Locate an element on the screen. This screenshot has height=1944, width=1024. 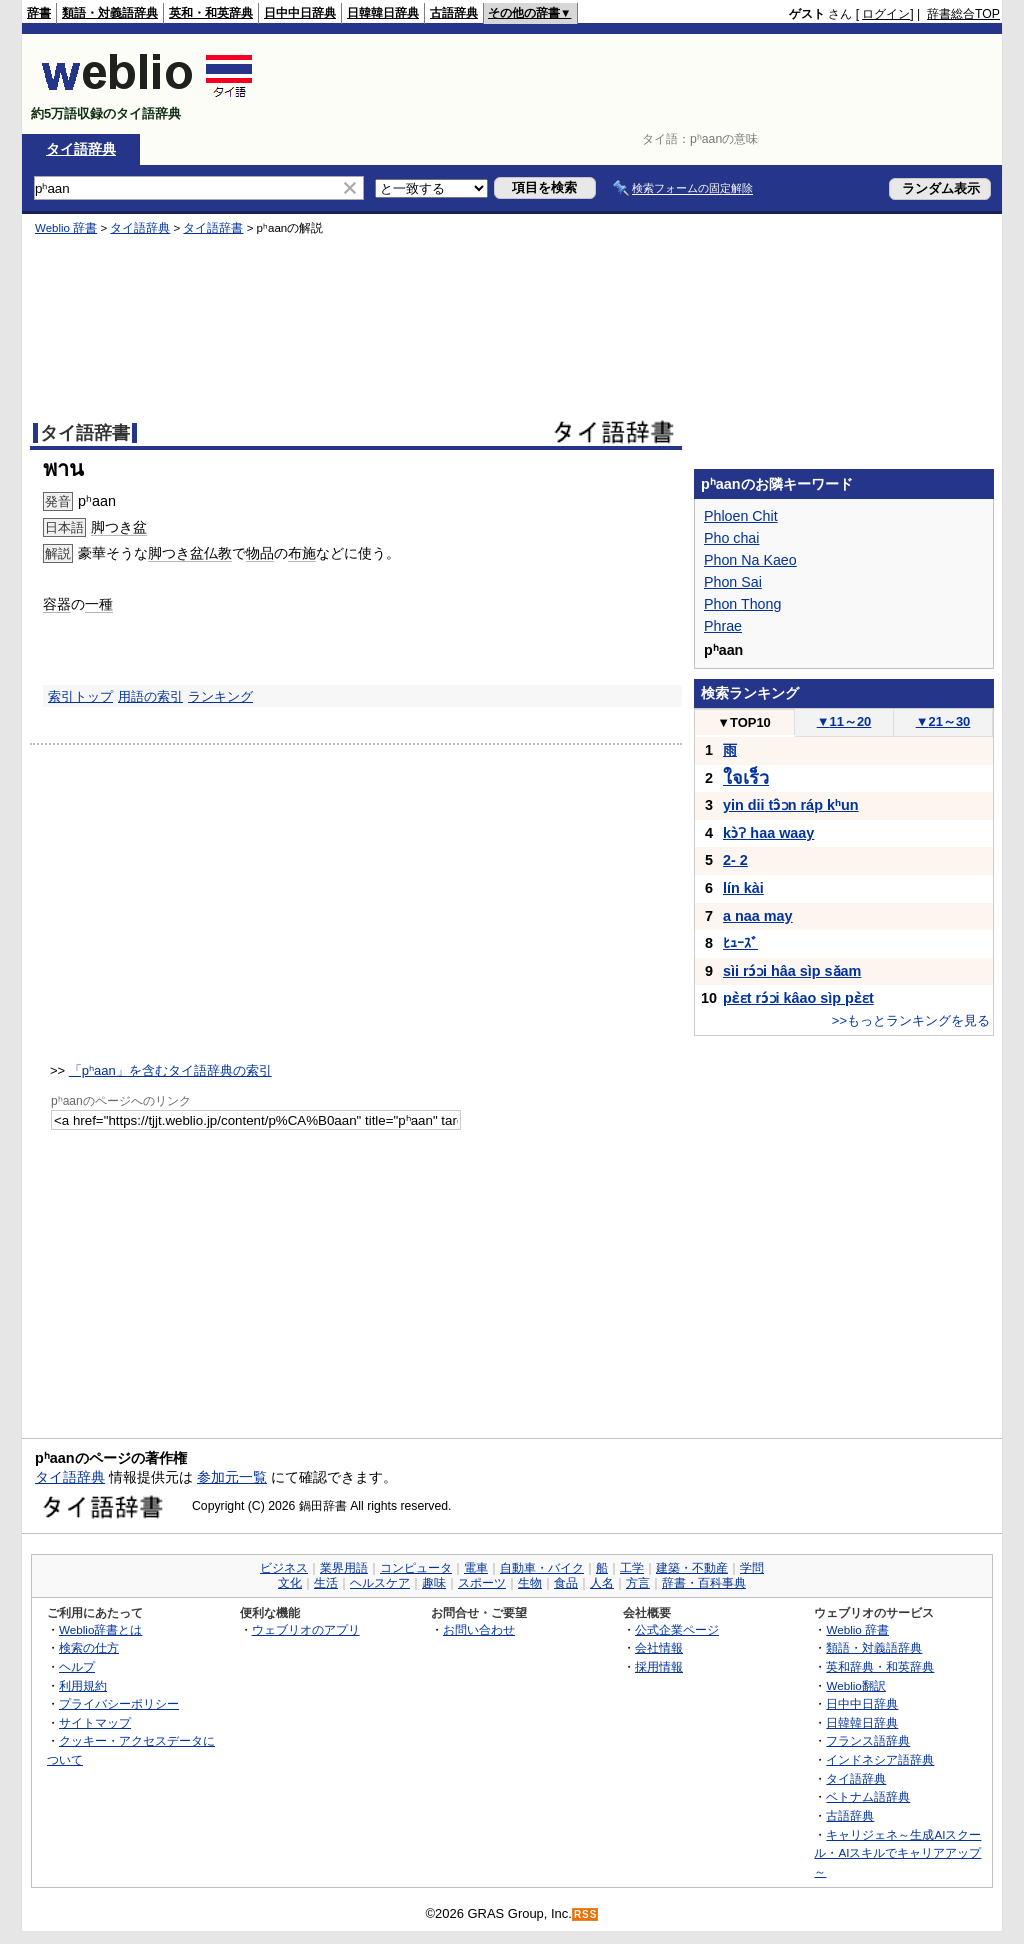
類語・対義語辞典 is located at coordinates (110, 13).